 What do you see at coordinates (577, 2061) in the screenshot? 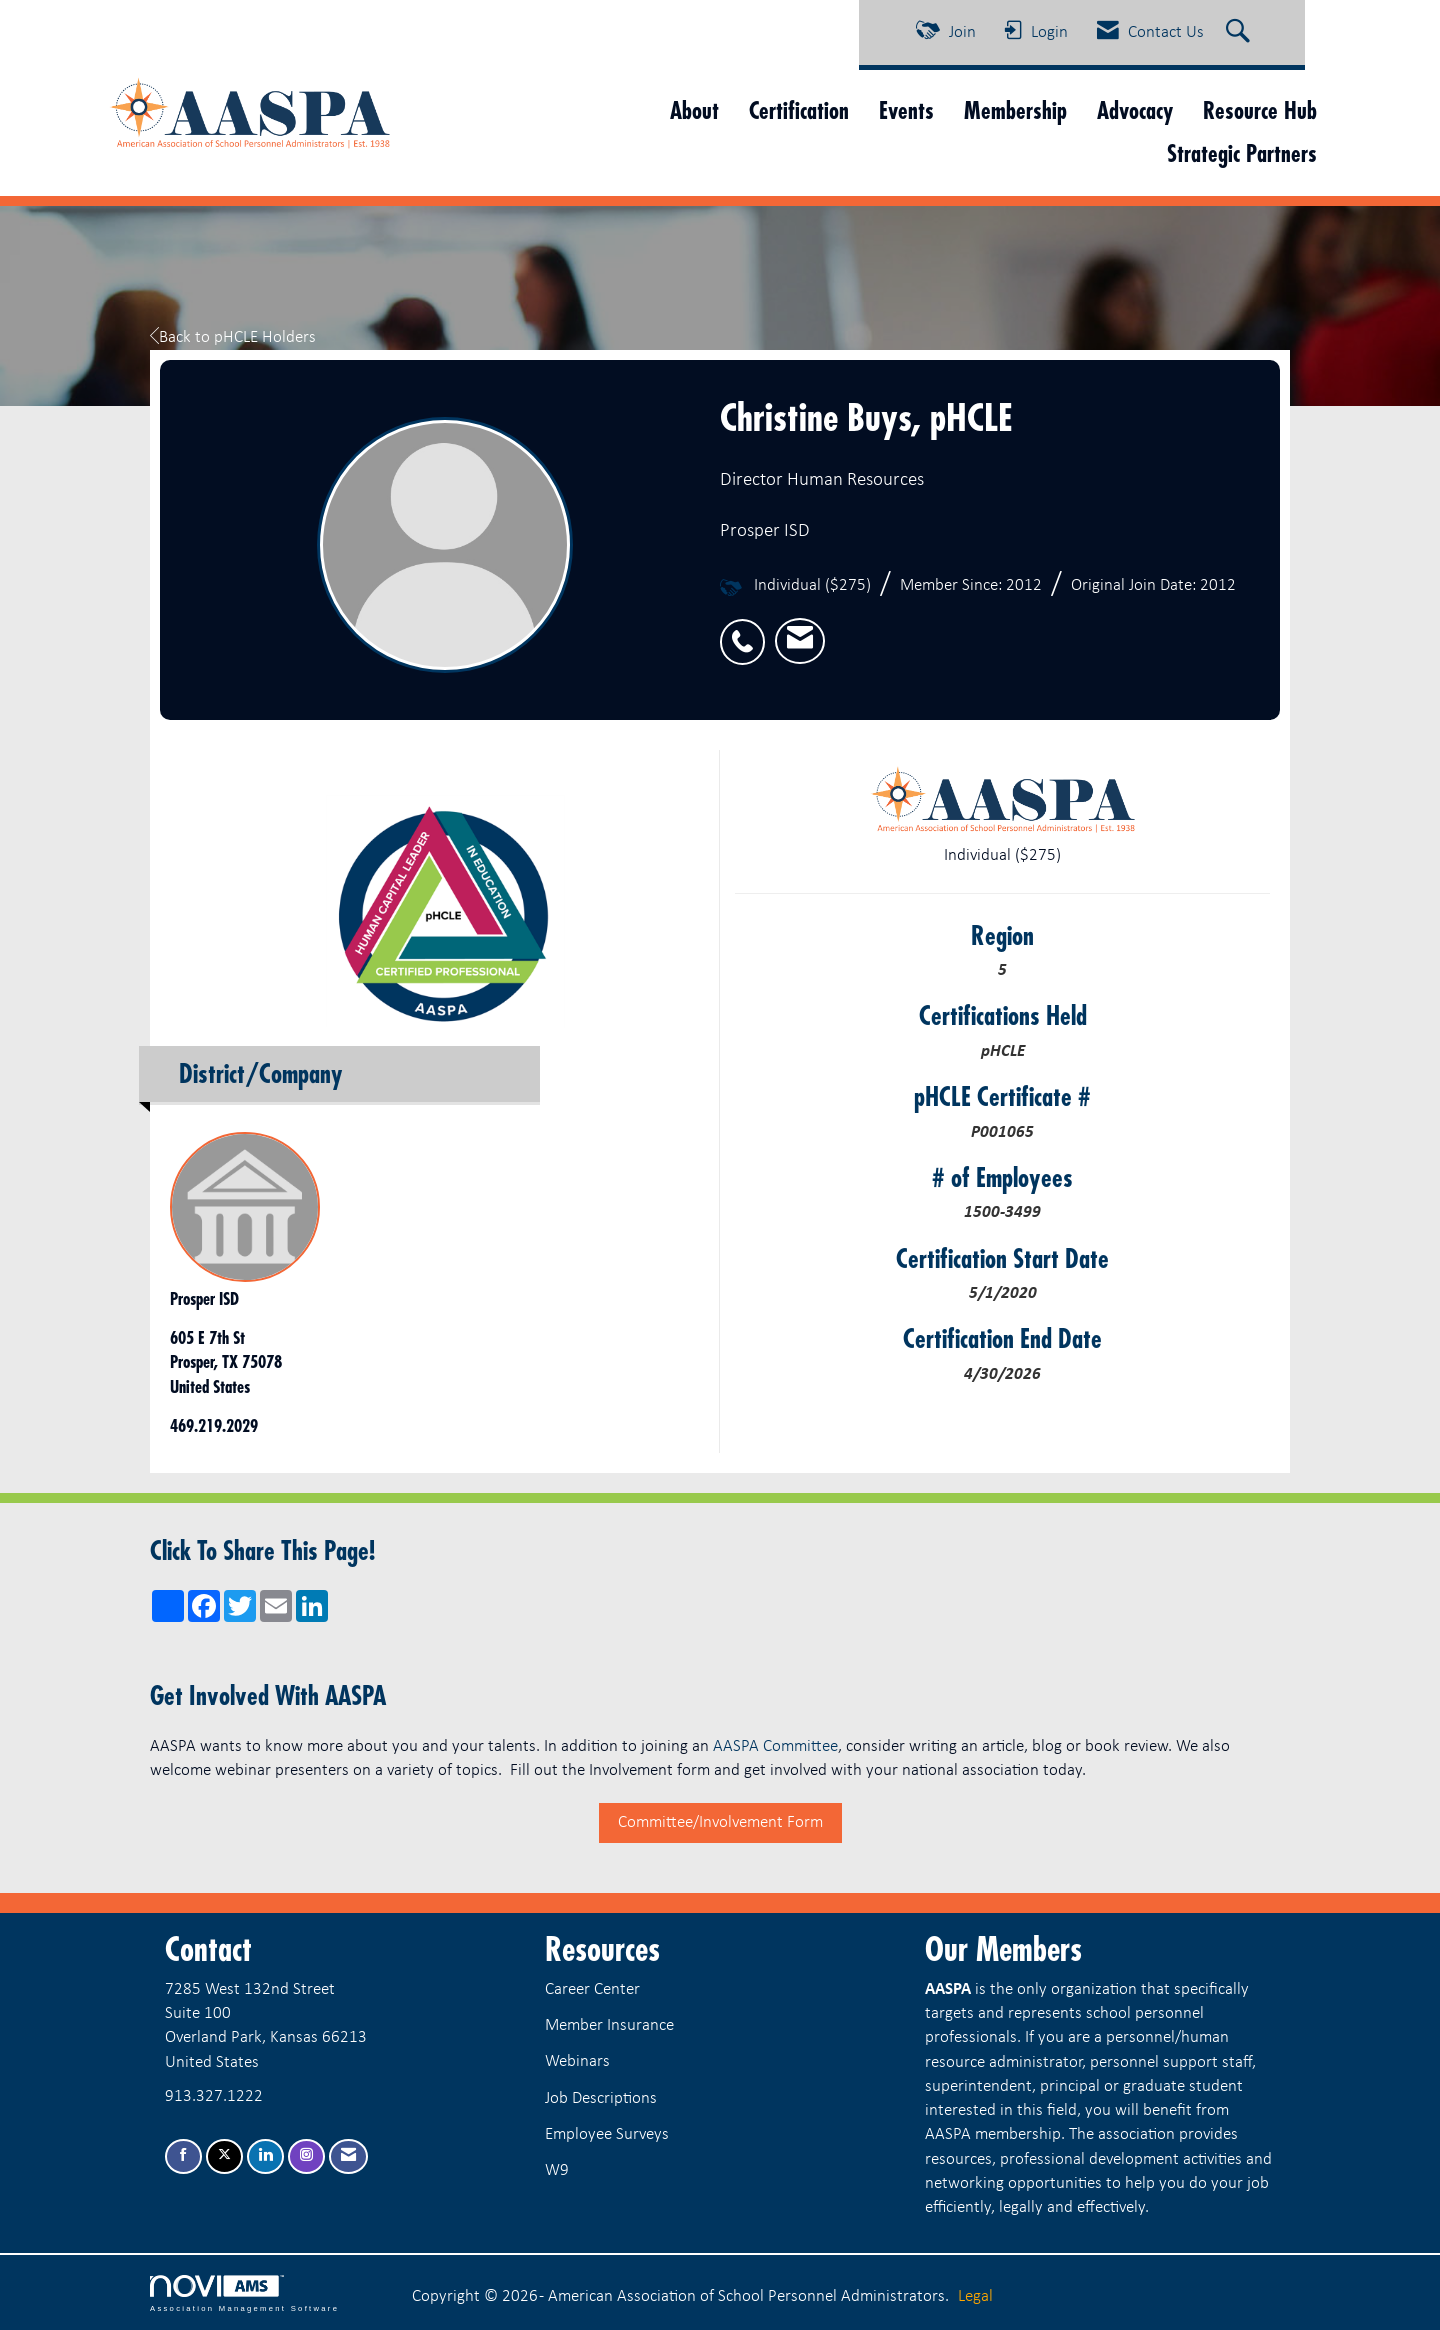
I see `Webinars` at bounding box center [577, 2061].